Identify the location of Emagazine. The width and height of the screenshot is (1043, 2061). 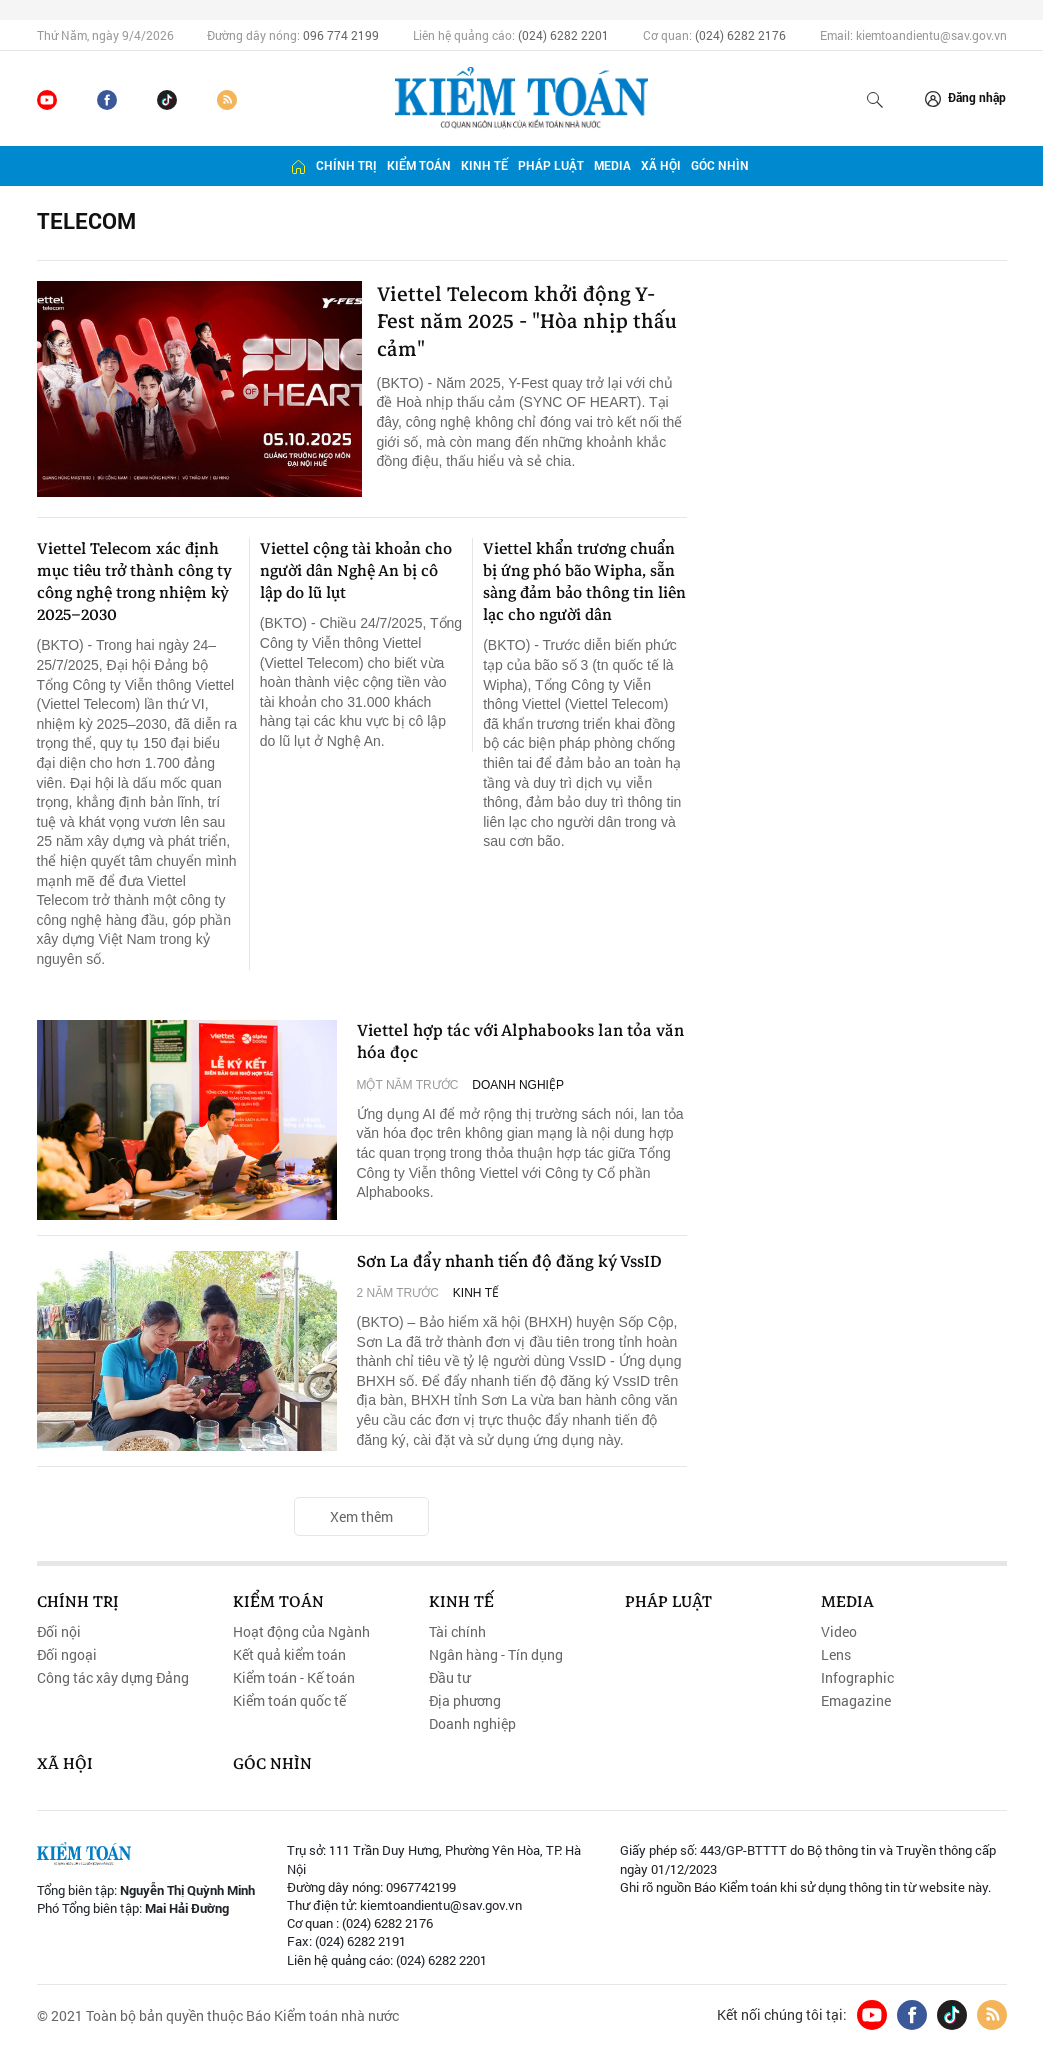
(856, 1702).